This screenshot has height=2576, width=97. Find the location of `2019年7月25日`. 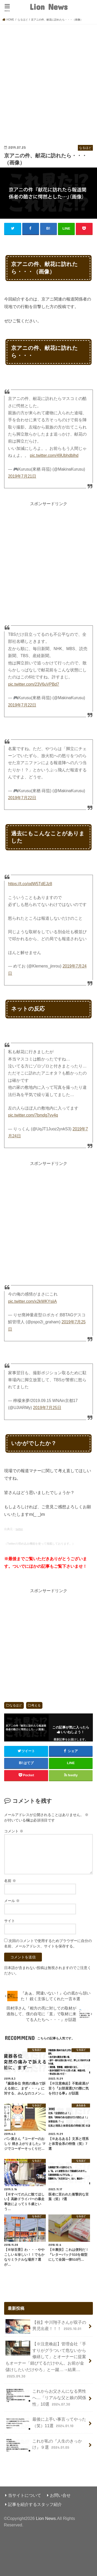

2019年7月25日 is located at coordinates (47, 1407).